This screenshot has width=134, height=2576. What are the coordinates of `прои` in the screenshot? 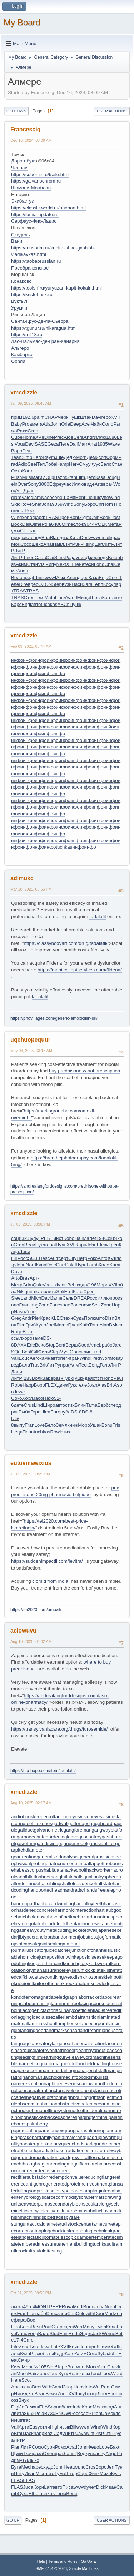 It's located at (115, 1298).